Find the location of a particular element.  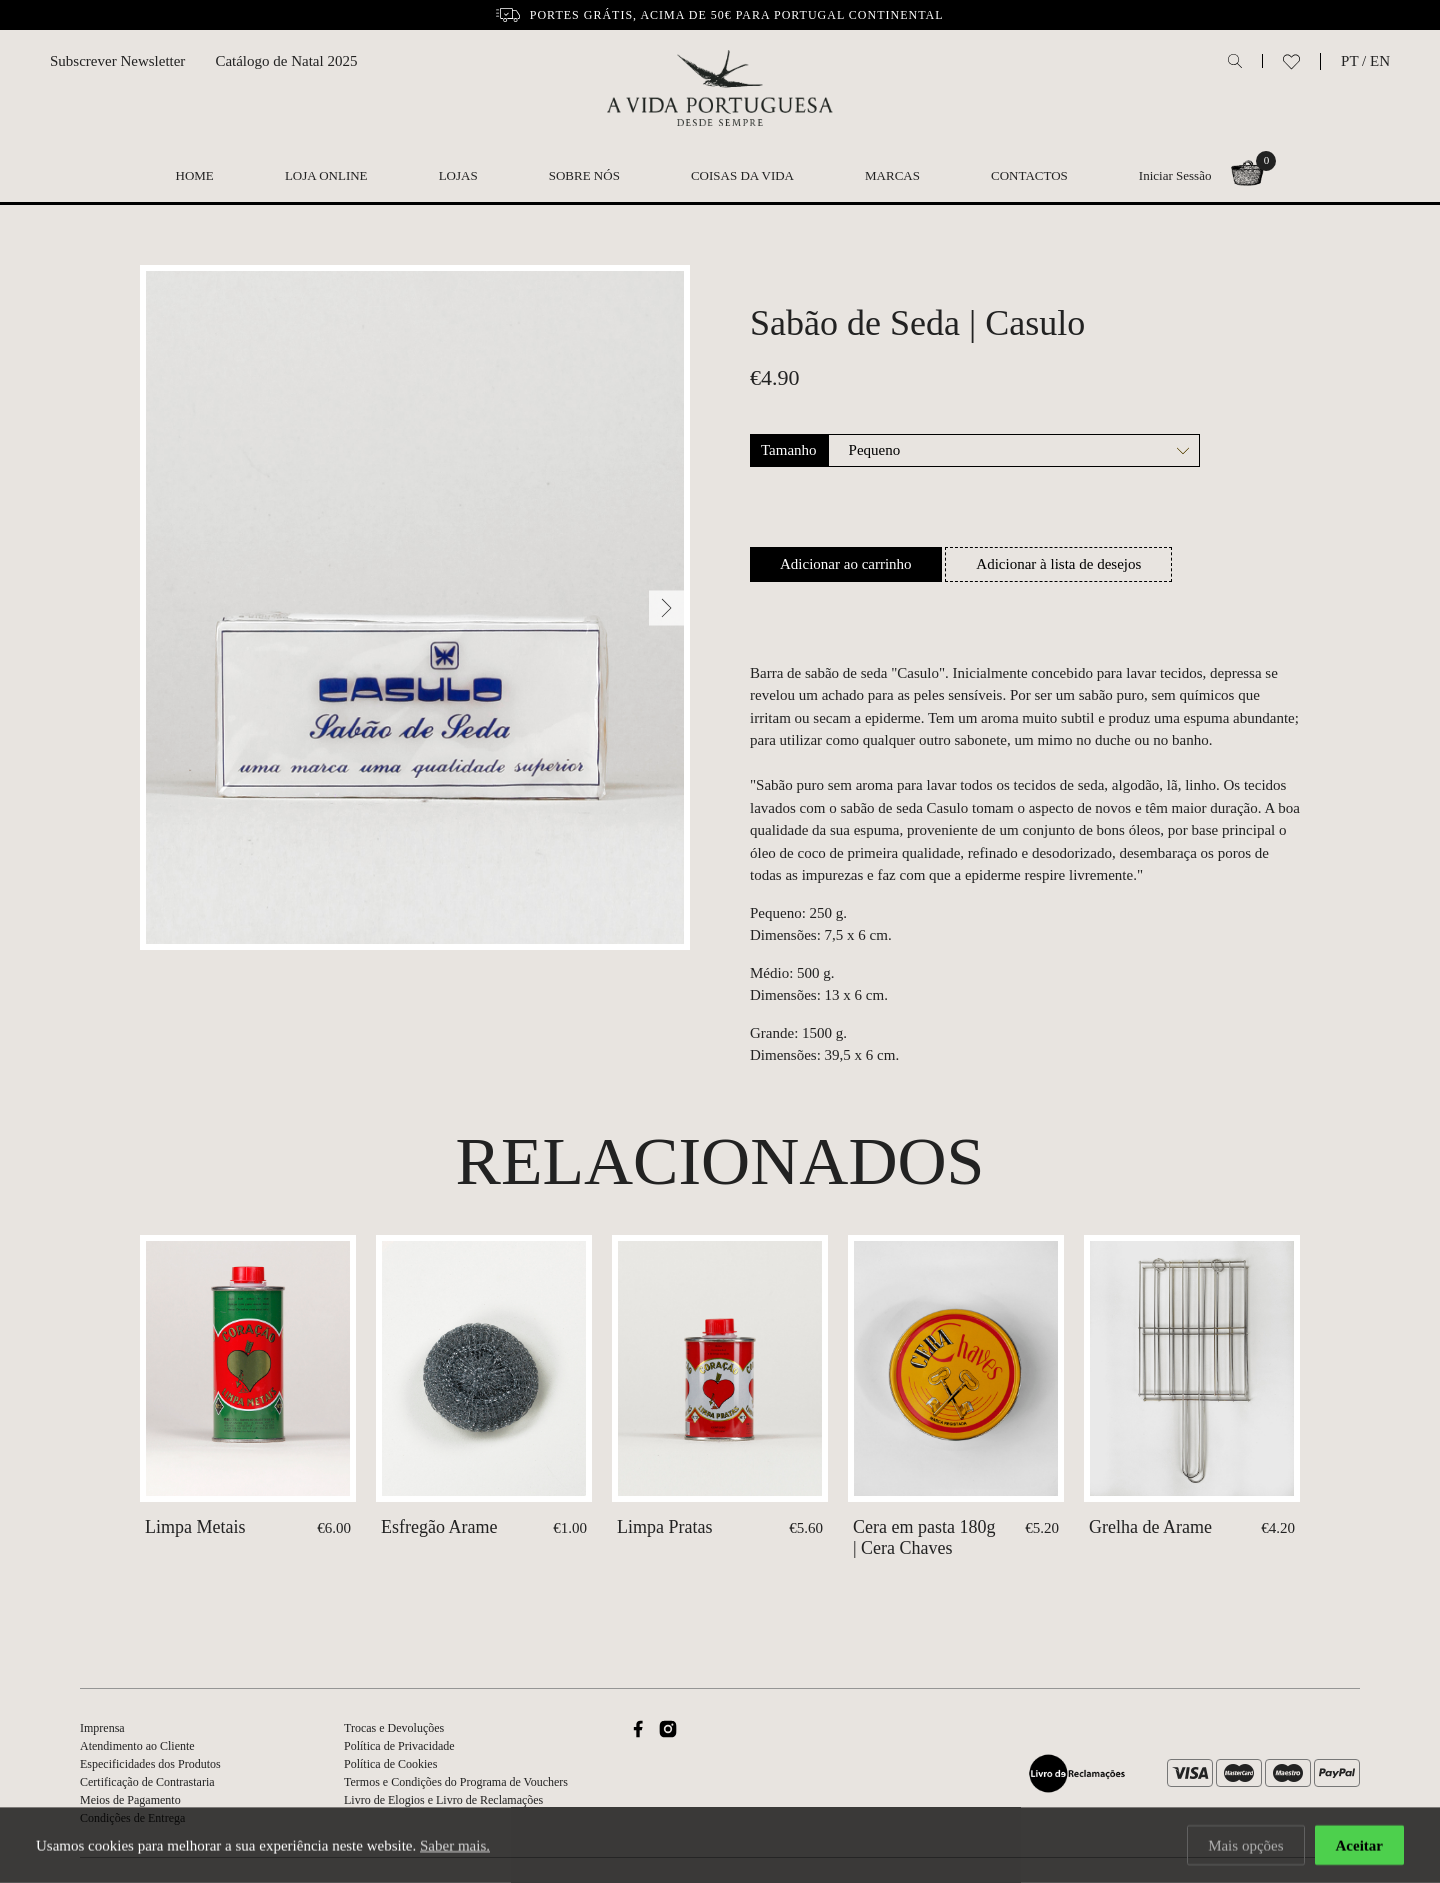

Tamanho is located at coordinates (789, 450).